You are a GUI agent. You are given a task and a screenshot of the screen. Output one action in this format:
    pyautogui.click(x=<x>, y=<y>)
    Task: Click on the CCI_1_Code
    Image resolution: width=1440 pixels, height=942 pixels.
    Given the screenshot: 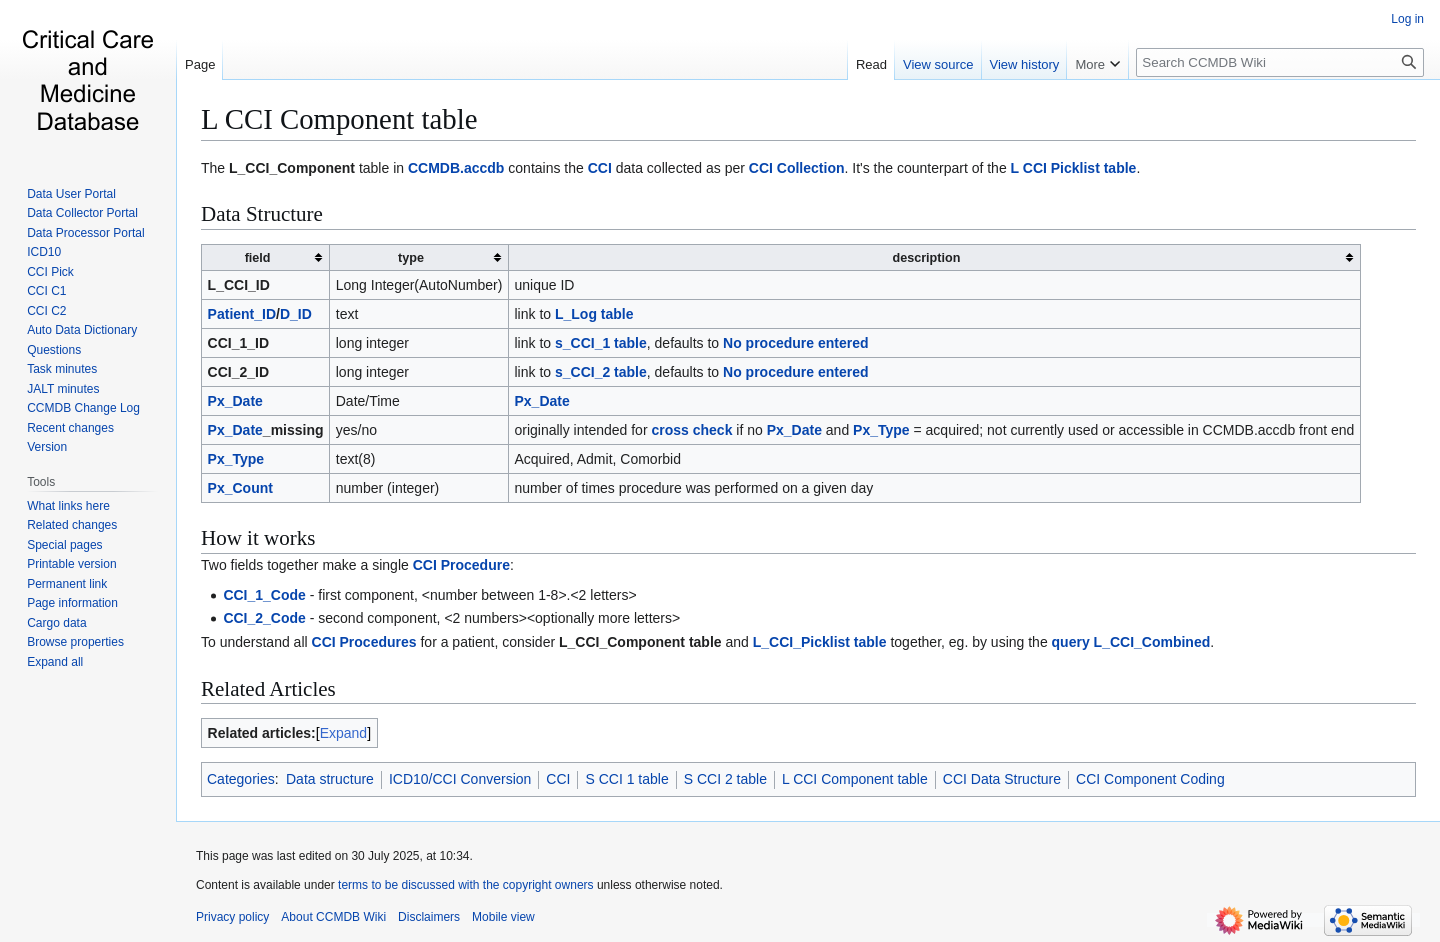 What is the action you would take?
    pyautogui.click(x=264, y=595)
    